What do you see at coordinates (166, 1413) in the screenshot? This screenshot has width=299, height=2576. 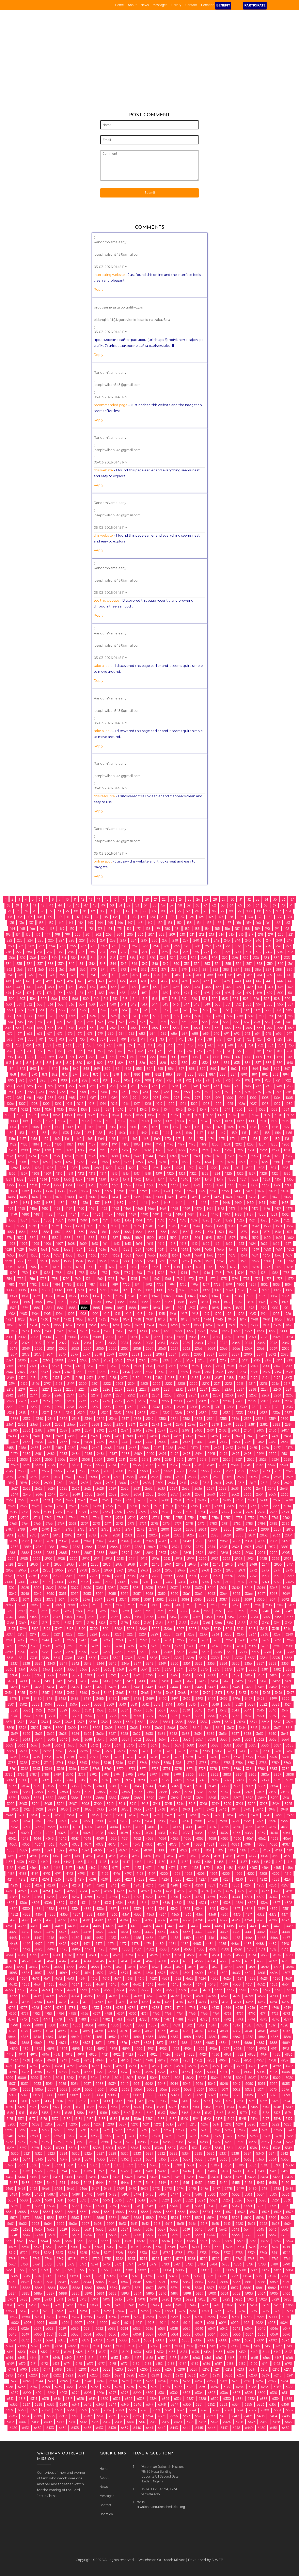 I see `2327` at bounding box center [166, 1413].